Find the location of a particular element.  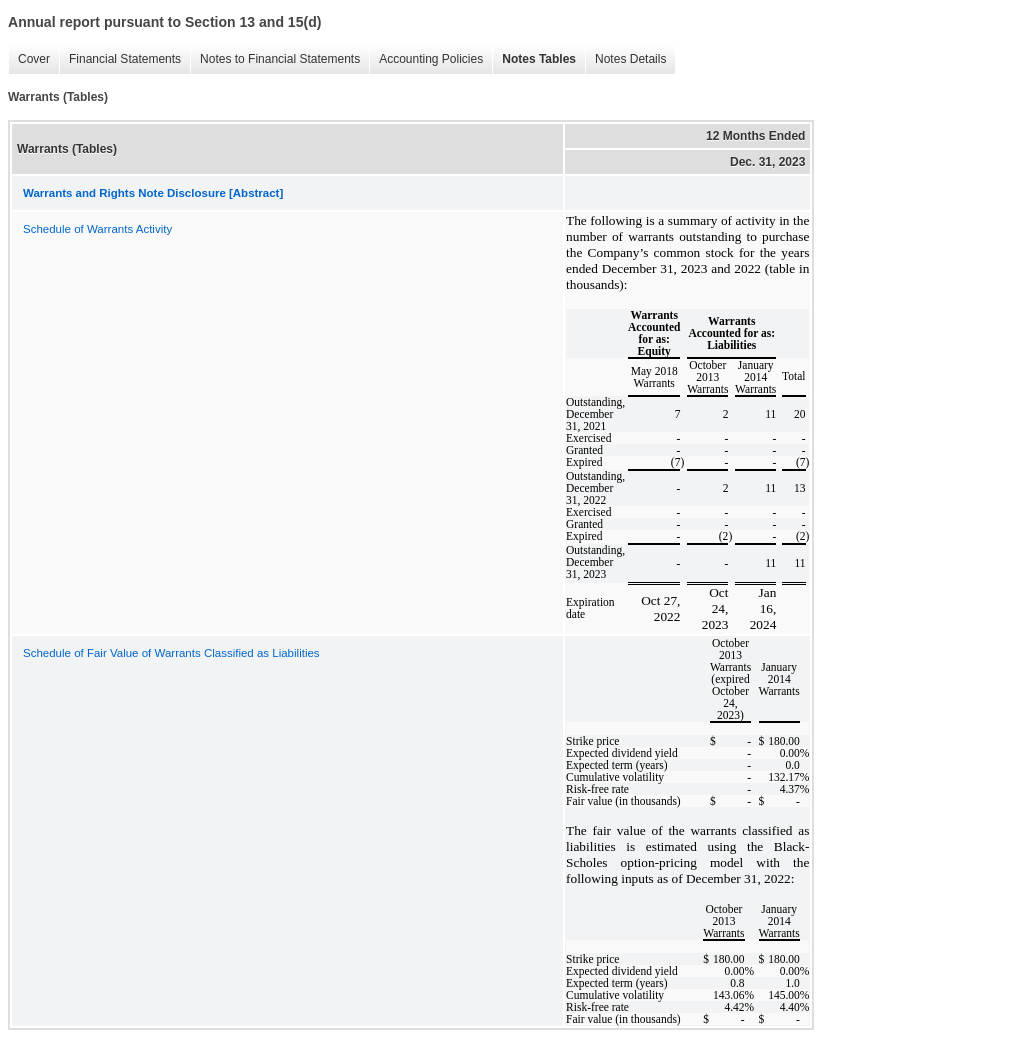

Financial Statements is located at coordinates (120, 59).